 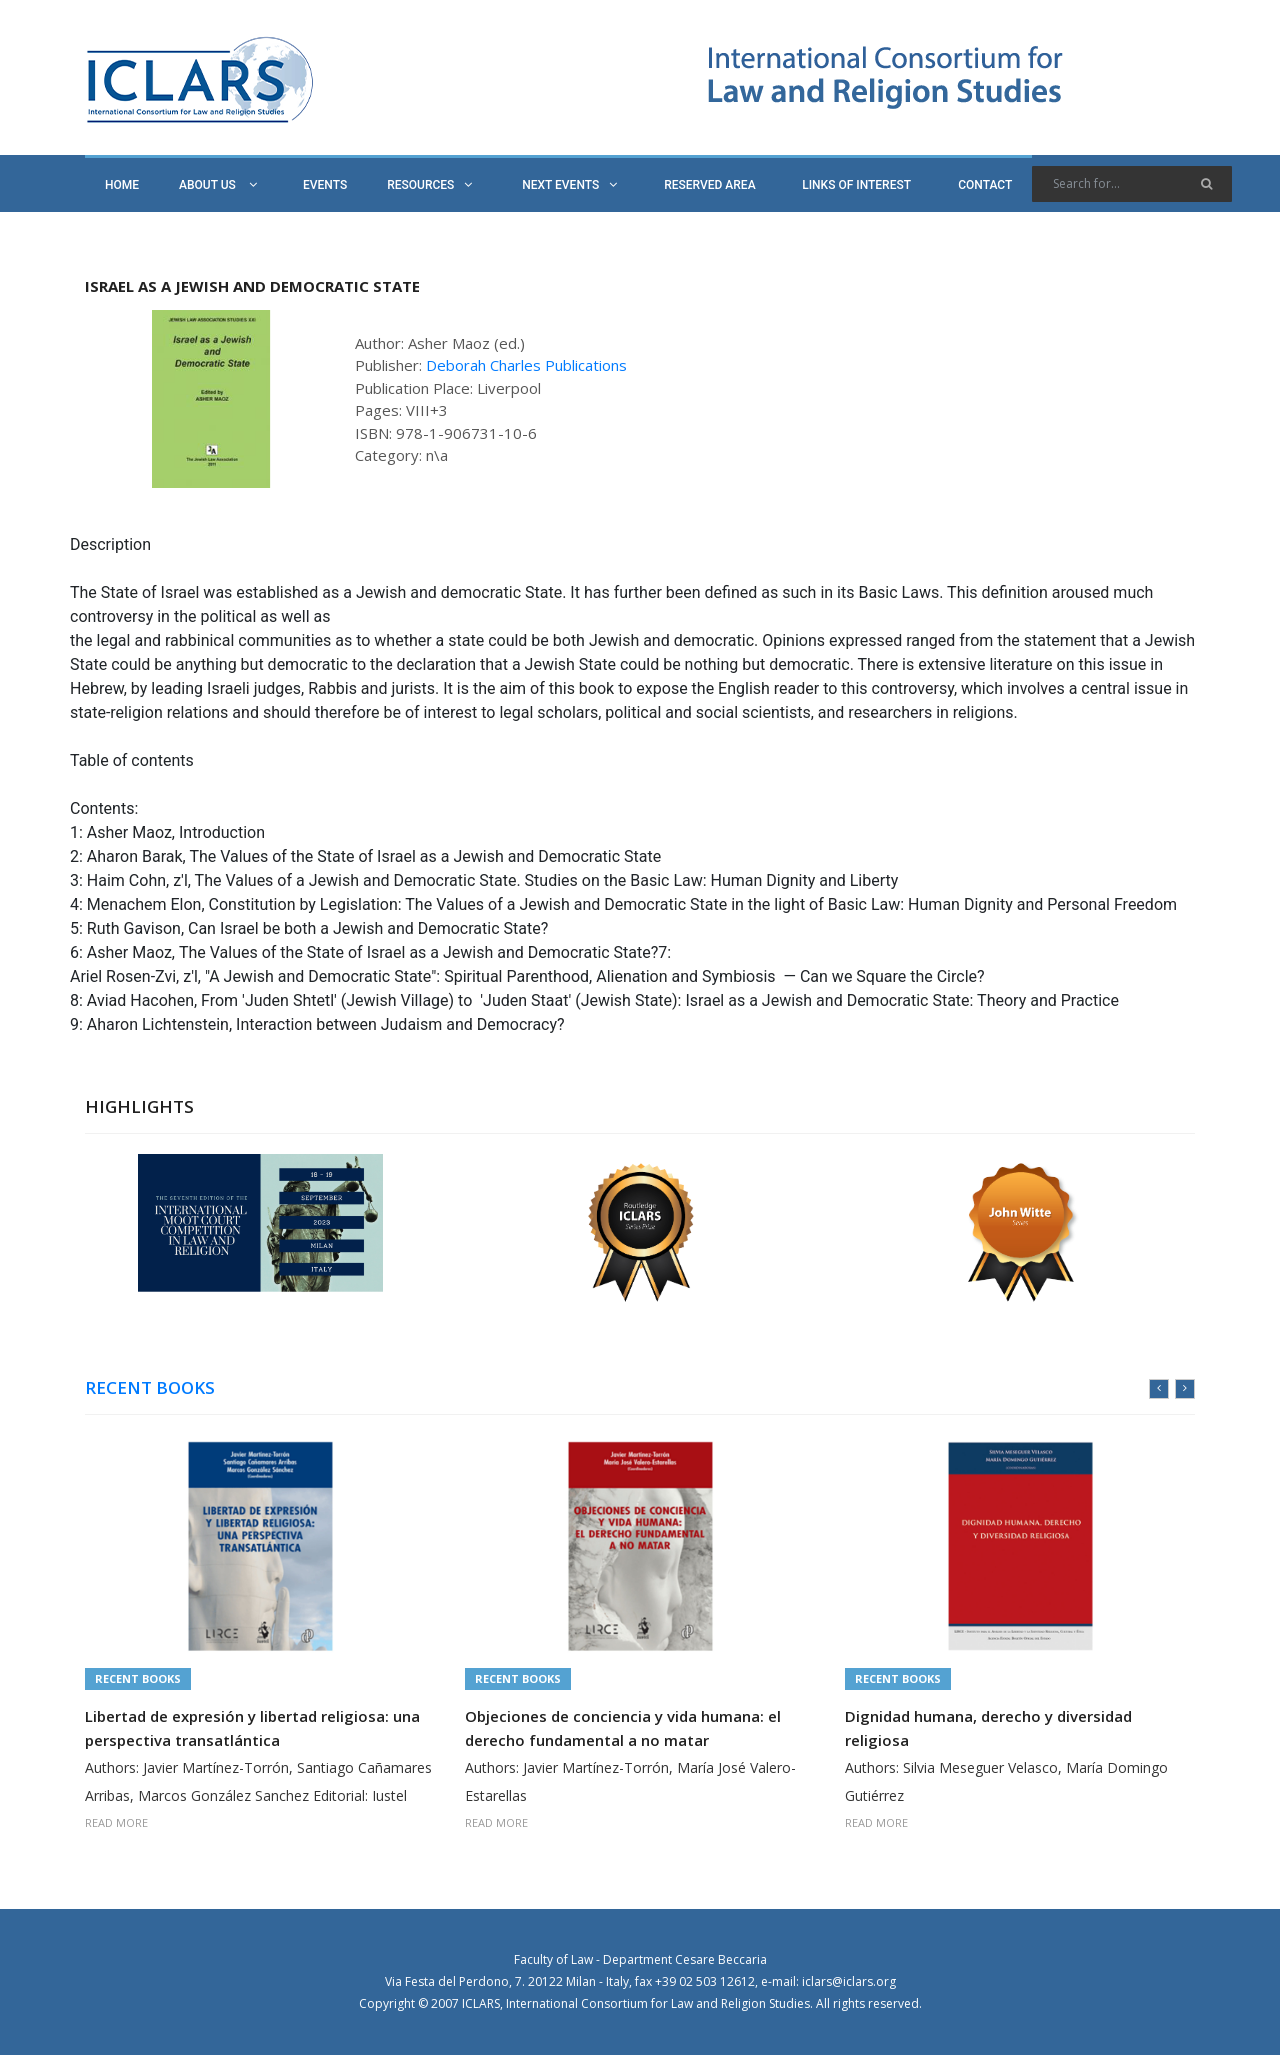 What do you see at coordinates (623, 1728) in the screenshot?
I see `Objeciones de conciencia y vida humana: el derecho fundamental a no matar` at bounding box center [623, 1728].